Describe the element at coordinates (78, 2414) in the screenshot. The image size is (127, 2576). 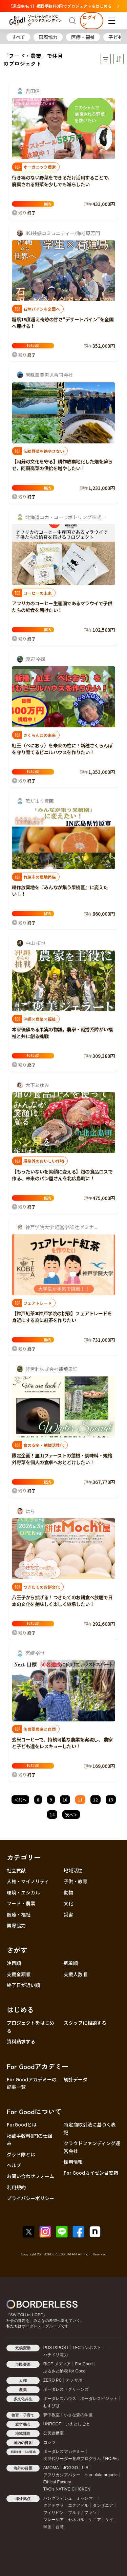
I see `小さな森の学童` at that location.